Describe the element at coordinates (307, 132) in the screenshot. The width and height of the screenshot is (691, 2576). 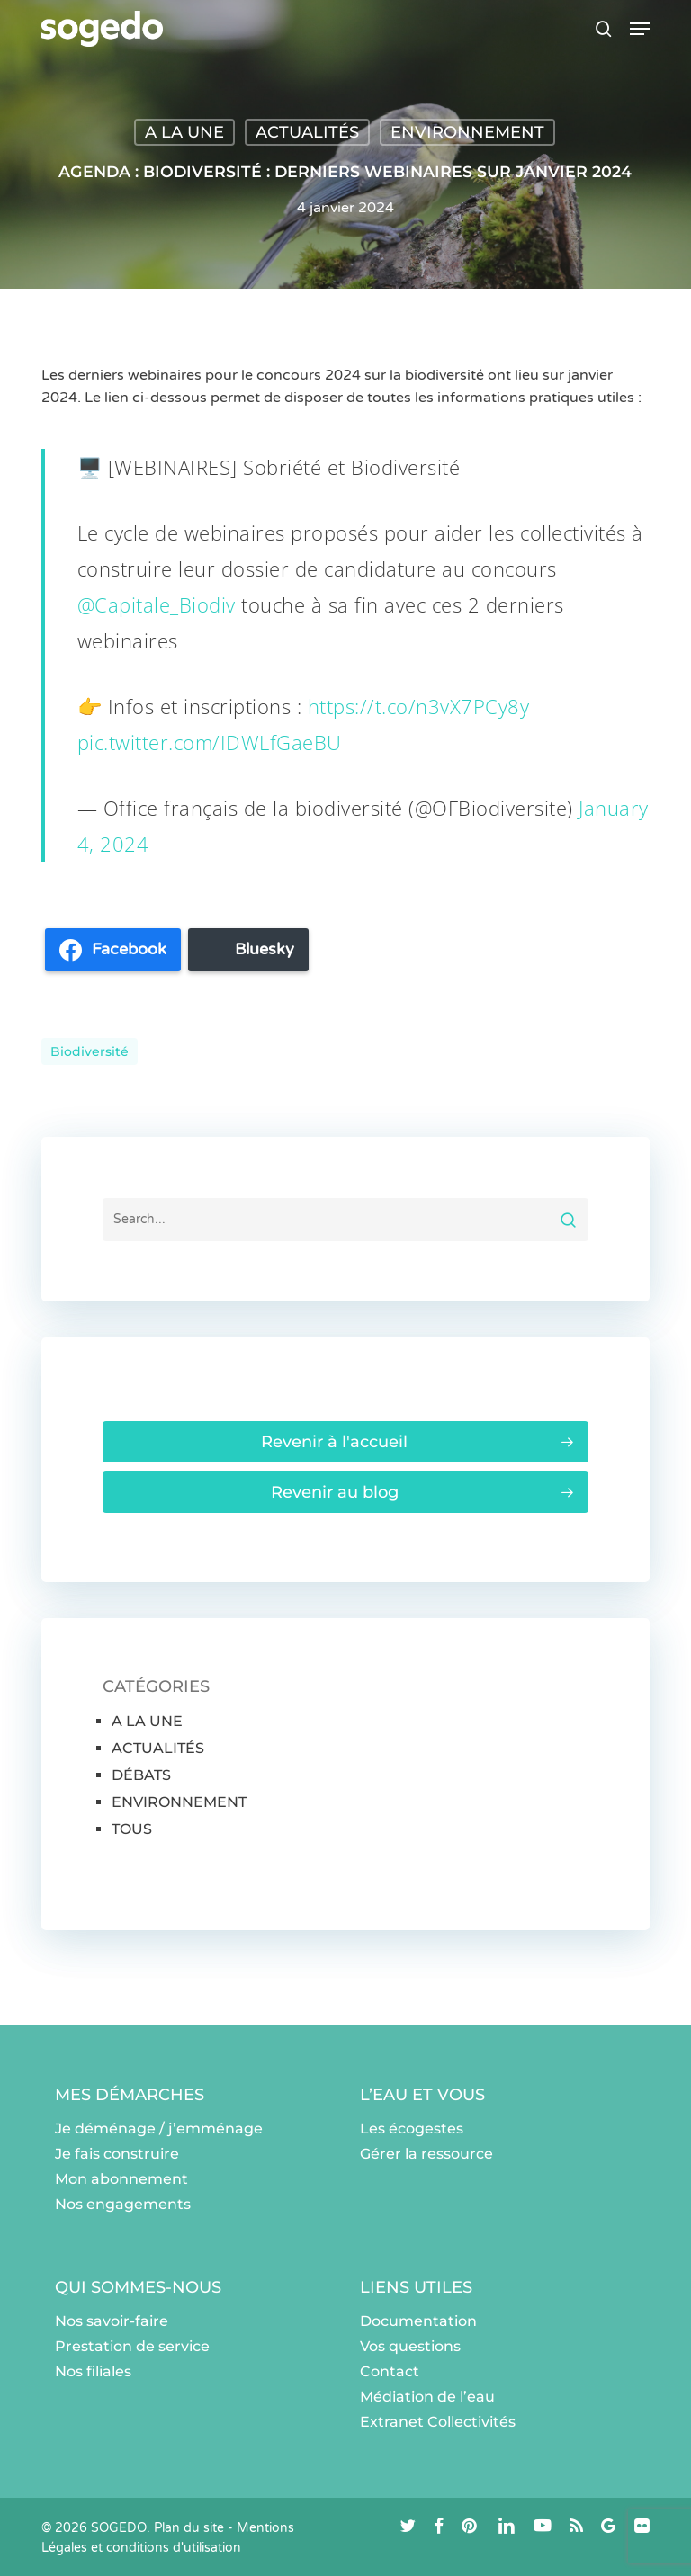
I see `ACTUALITÉS` at that location.